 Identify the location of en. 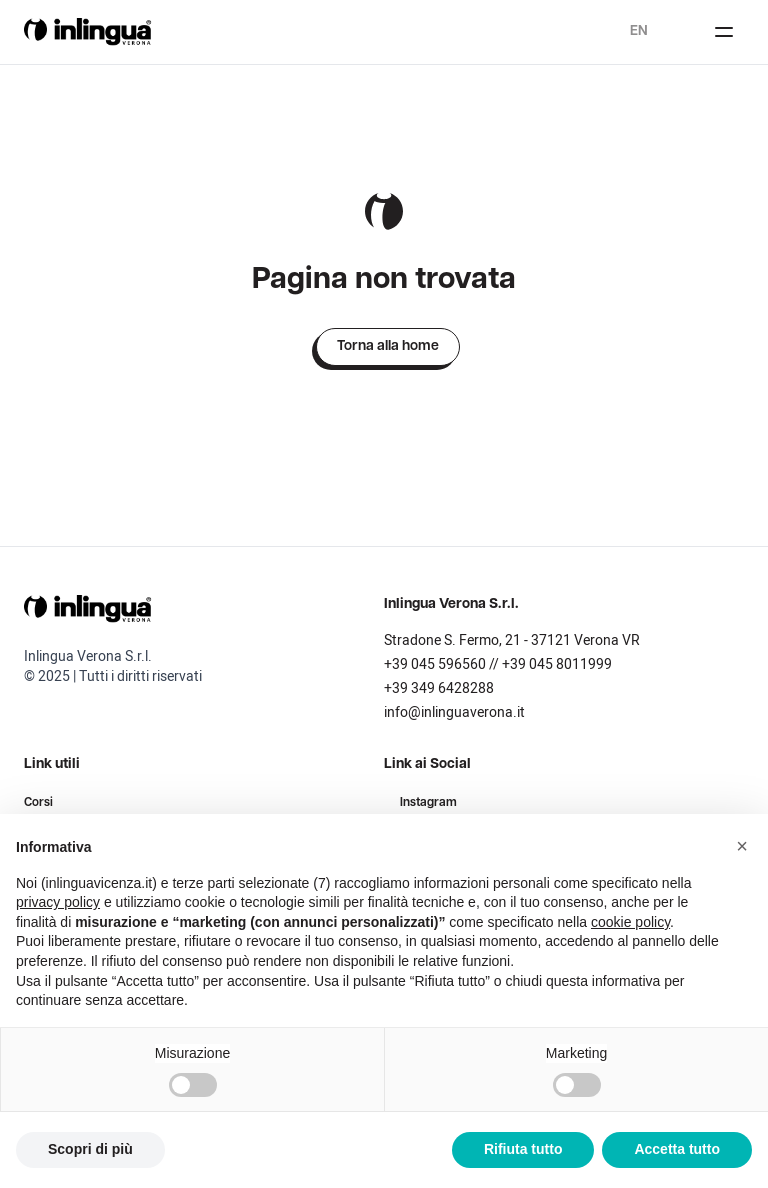
(639, 31).